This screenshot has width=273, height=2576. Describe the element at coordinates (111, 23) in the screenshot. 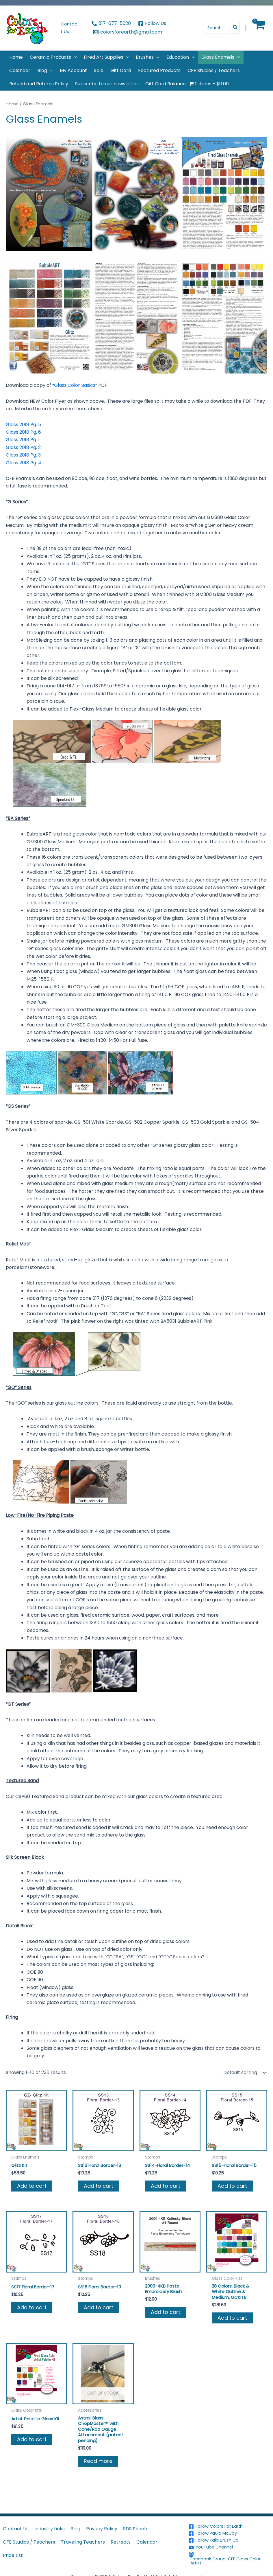

I see `[817-677-5020]` at that location.